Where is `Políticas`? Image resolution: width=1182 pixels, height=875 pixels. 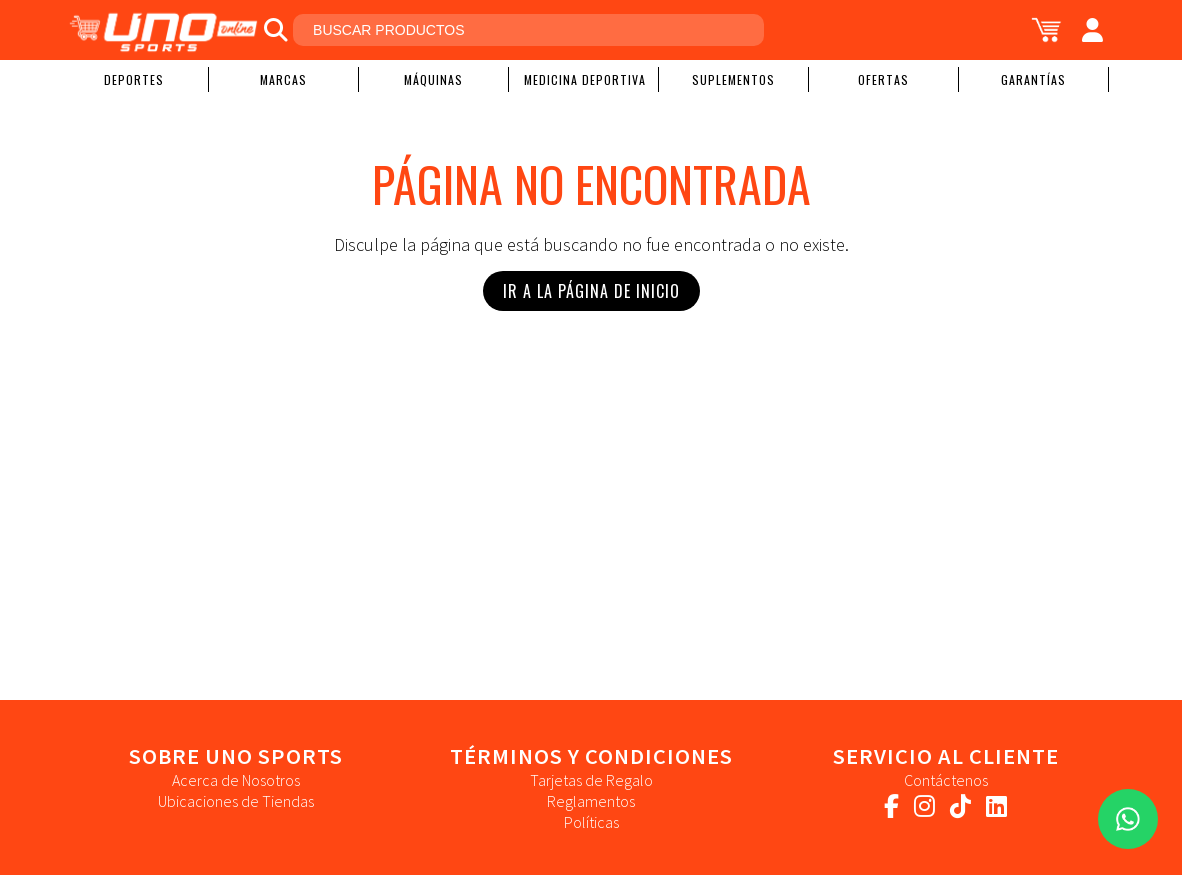
Políticas is located at coordinates (591, 822).